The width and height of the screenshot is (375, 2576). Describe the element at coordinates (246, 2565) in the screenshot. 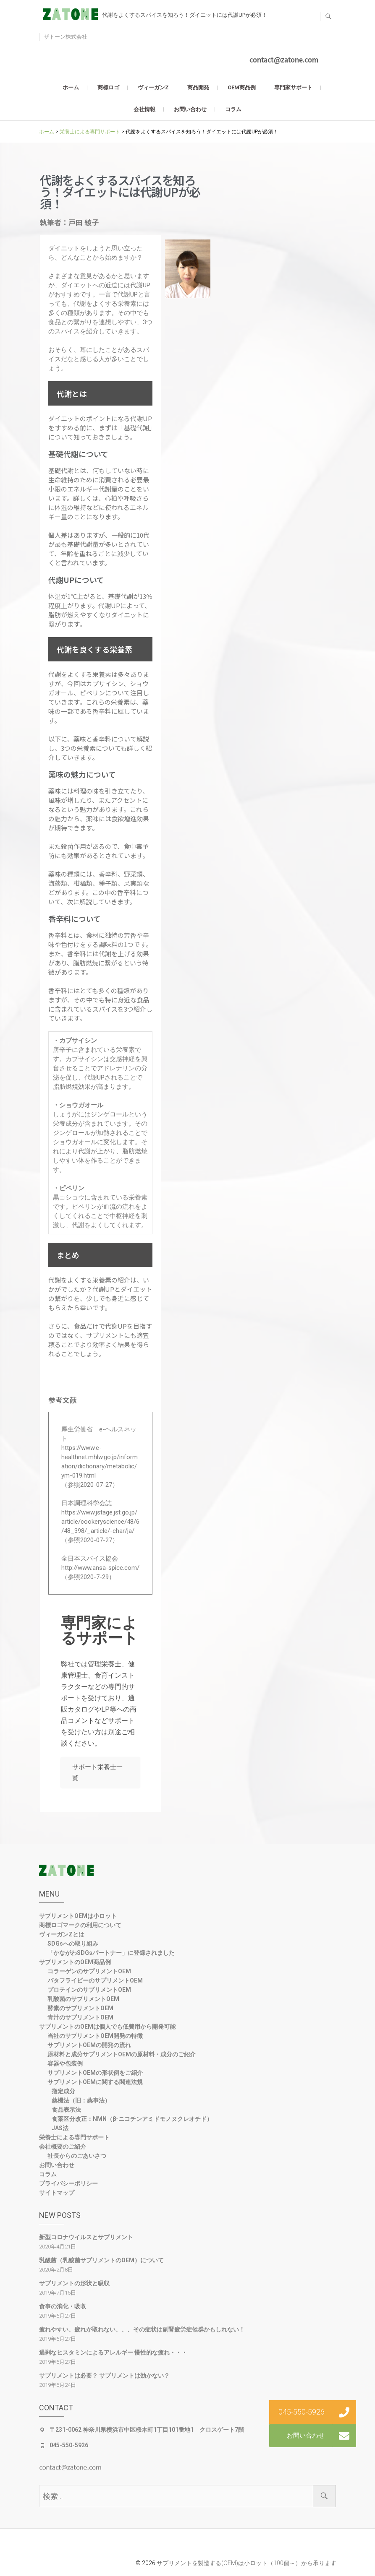

I see `サプリメントを製造する(OEM)は小ロット（100個～）から承ります` at that location.